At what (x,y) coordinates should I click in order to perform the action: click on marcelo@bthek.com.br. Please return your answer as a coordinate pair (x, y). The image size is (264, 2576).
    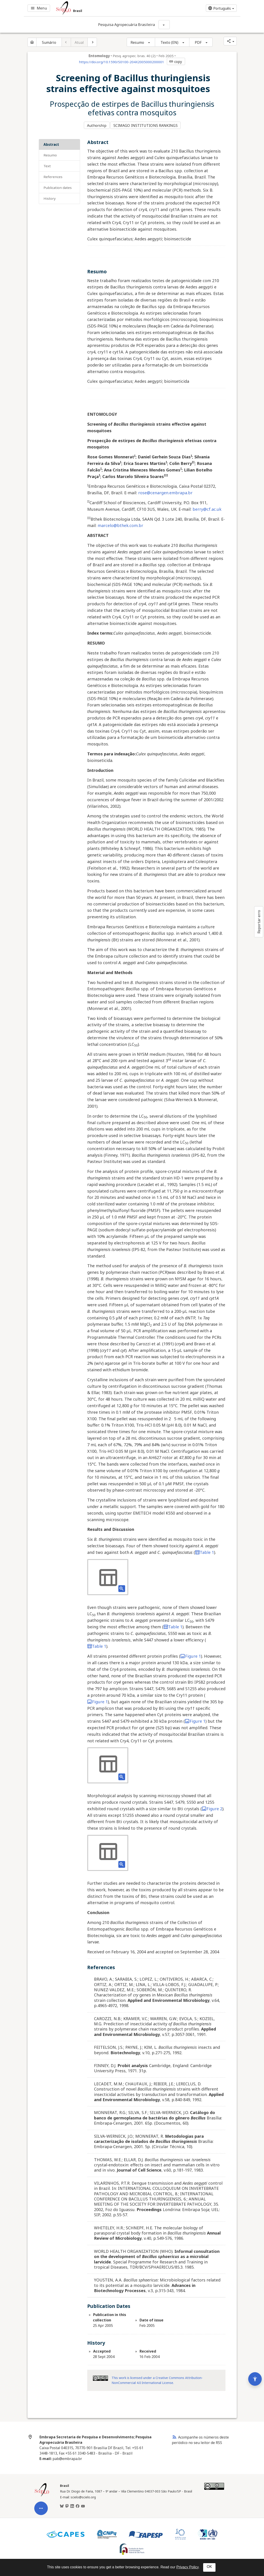
    Looking at the image, I should click on (120, 523).